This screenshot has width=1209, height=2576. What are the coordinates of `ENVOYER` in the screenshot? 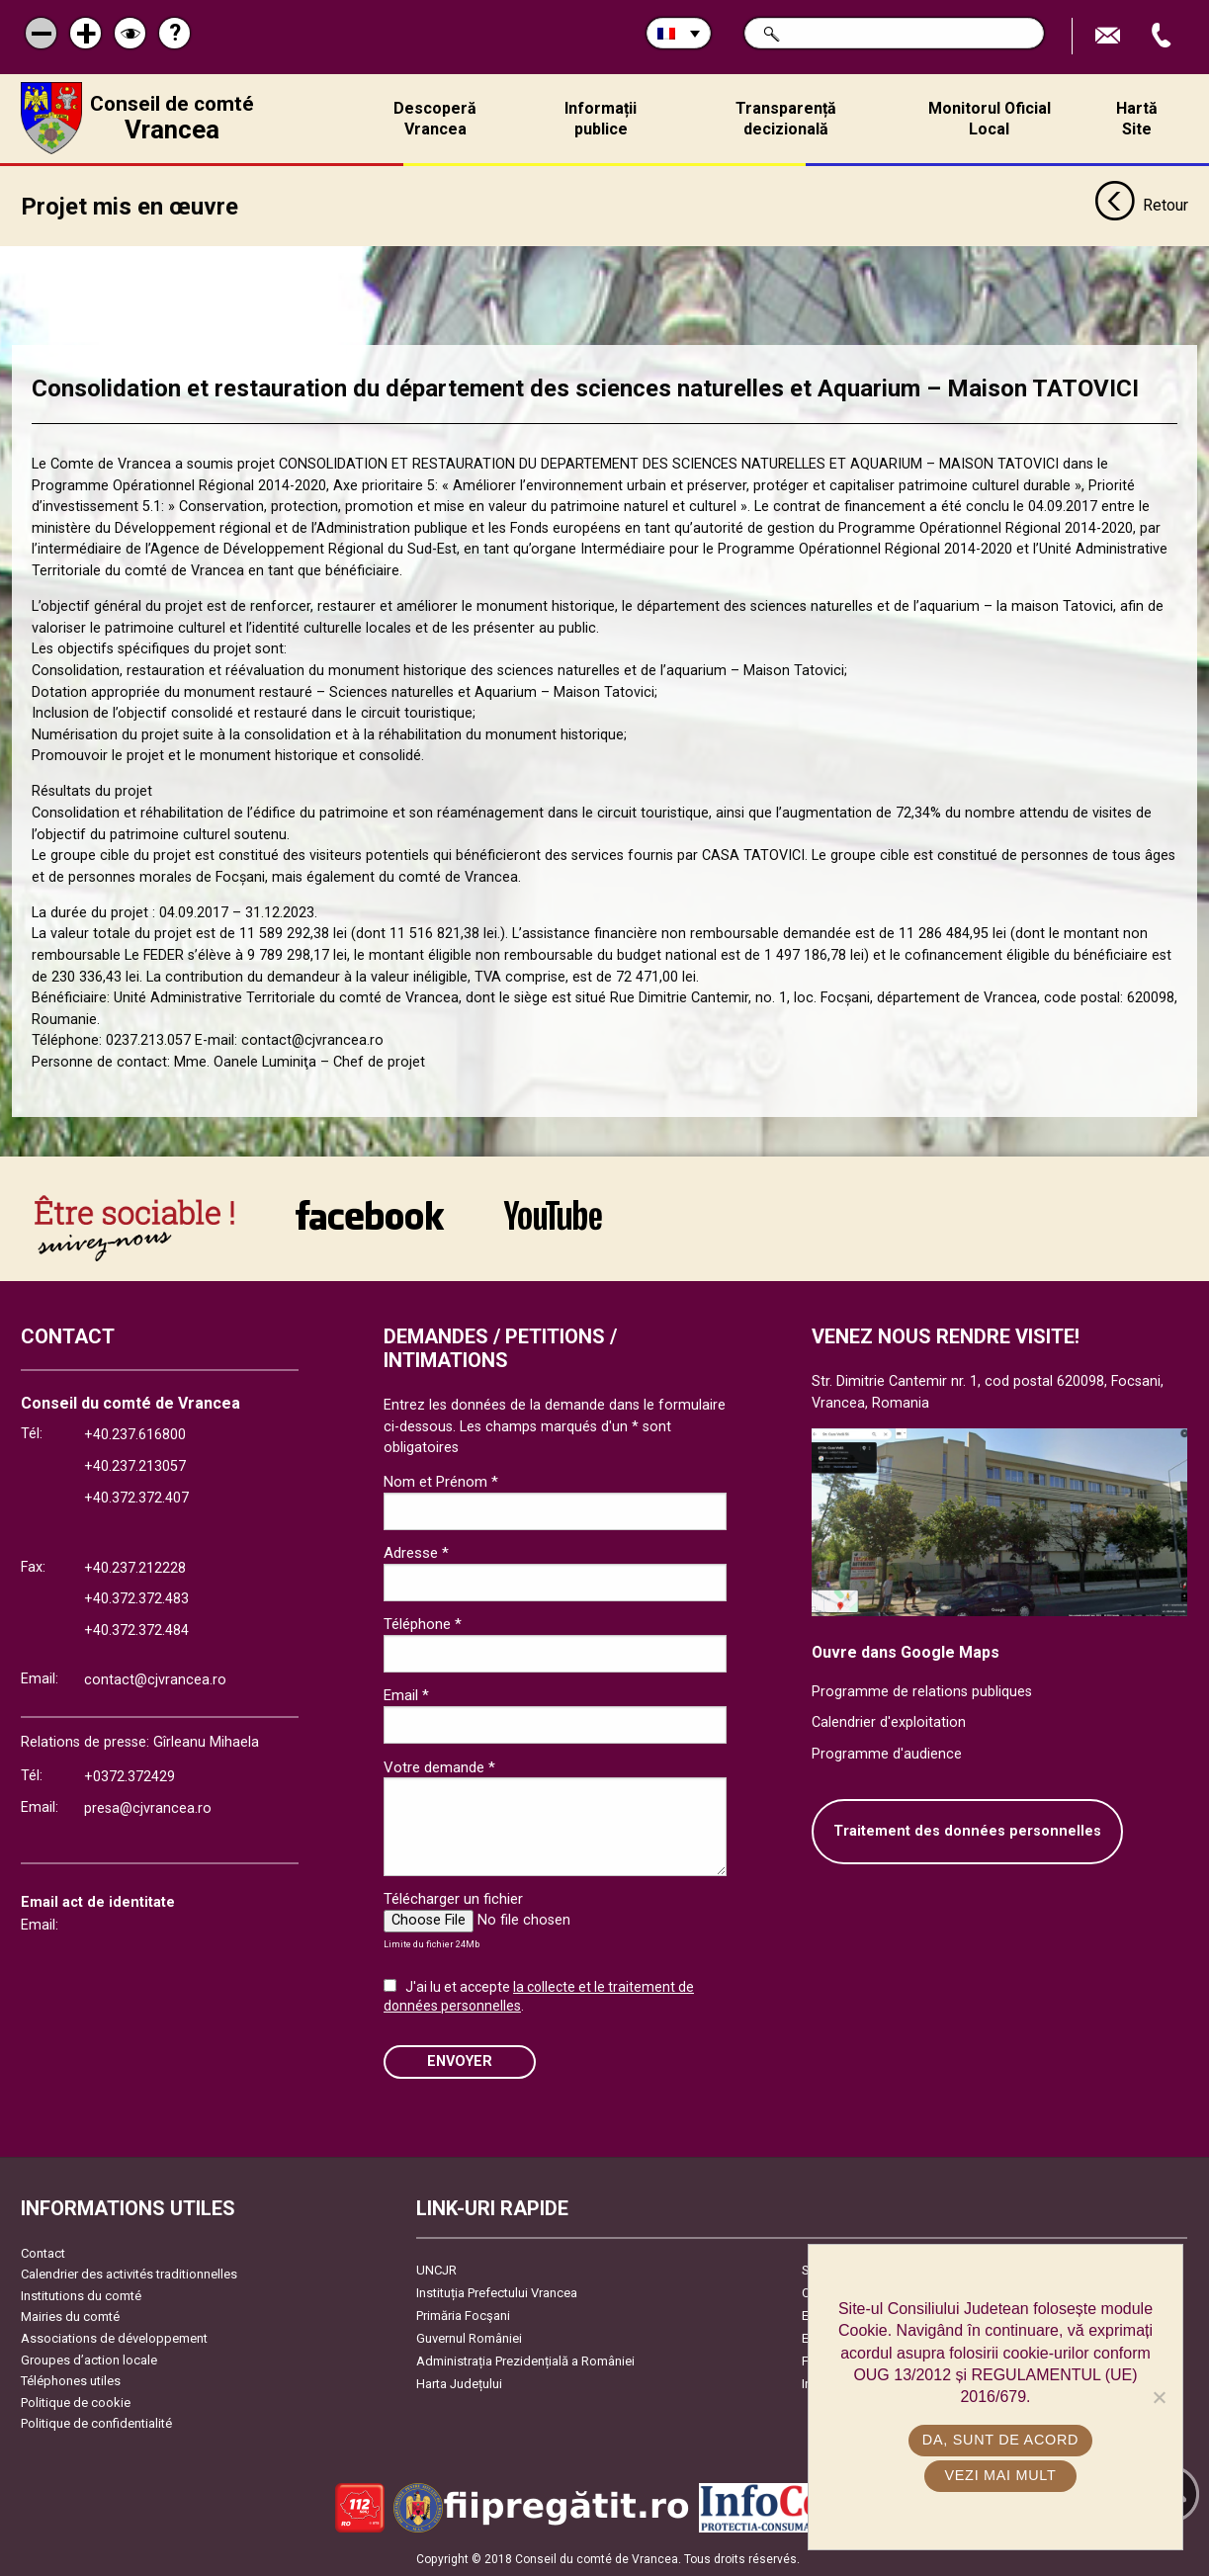 It's located at (459, 2060).